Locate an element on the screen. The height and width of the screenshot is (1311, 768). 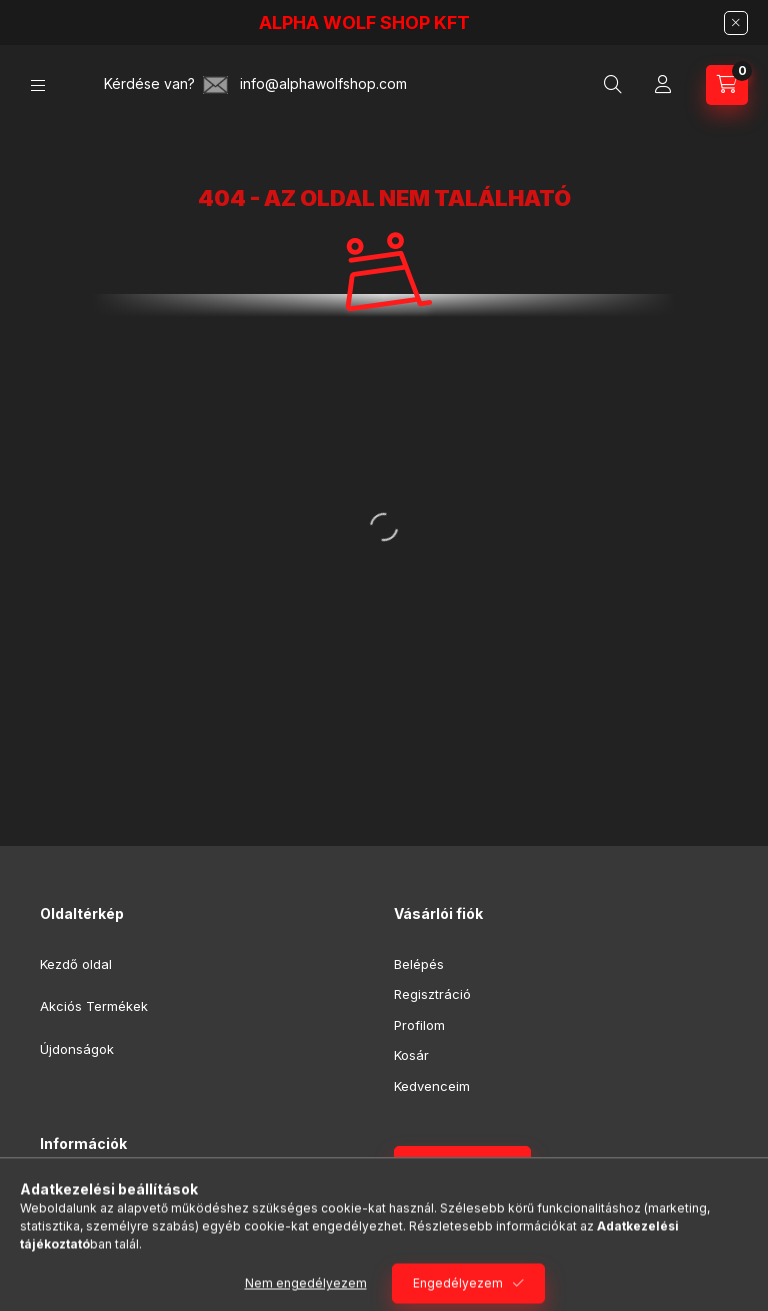
info@alphawolfshop.com is located at coordinates (323, 83).